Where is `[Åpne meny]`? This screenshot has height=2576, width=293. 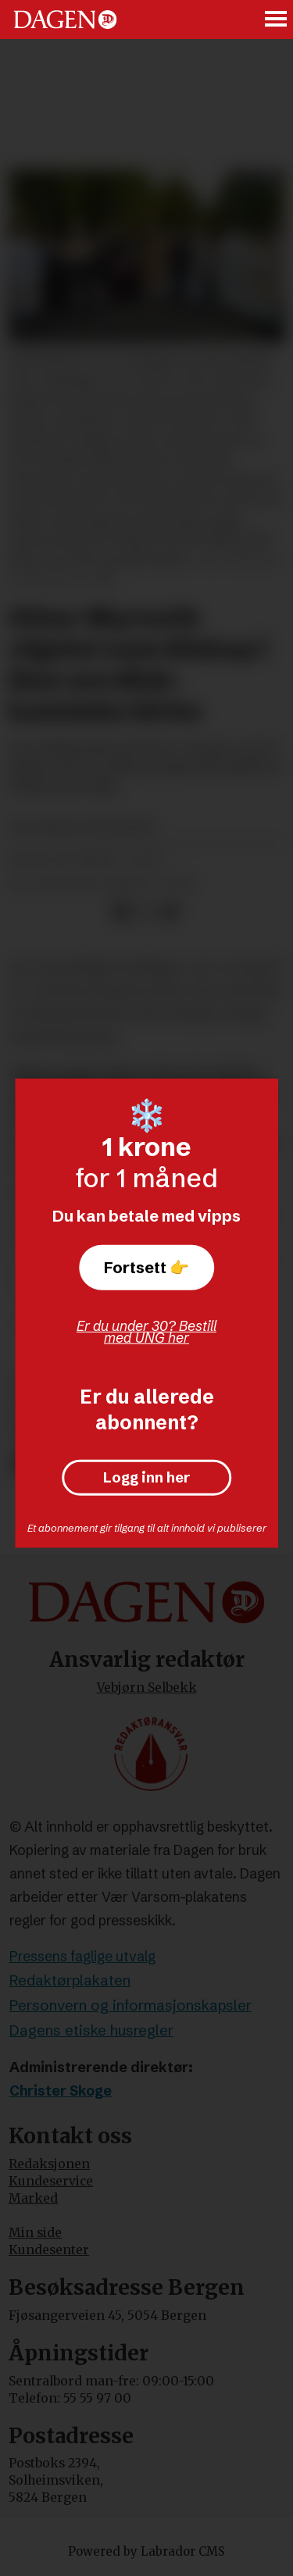
[Åpne meny] is located at coordinates (276, 19).